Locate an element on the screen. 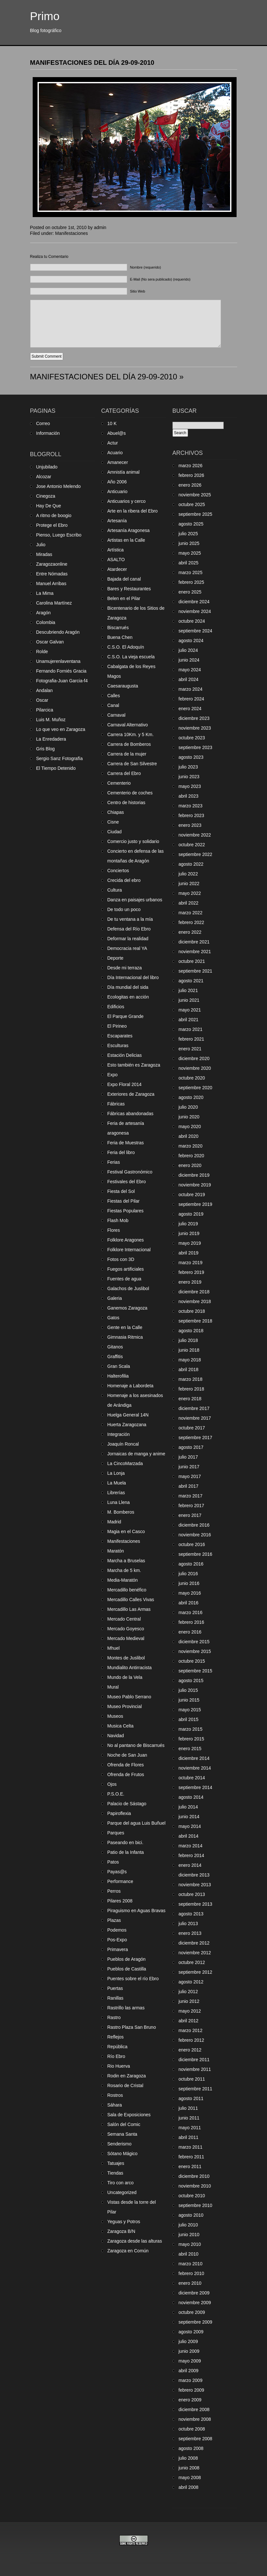 This screenshot has width=267, height=2576. agosto 2016 is located at coordinates (191, 1563).